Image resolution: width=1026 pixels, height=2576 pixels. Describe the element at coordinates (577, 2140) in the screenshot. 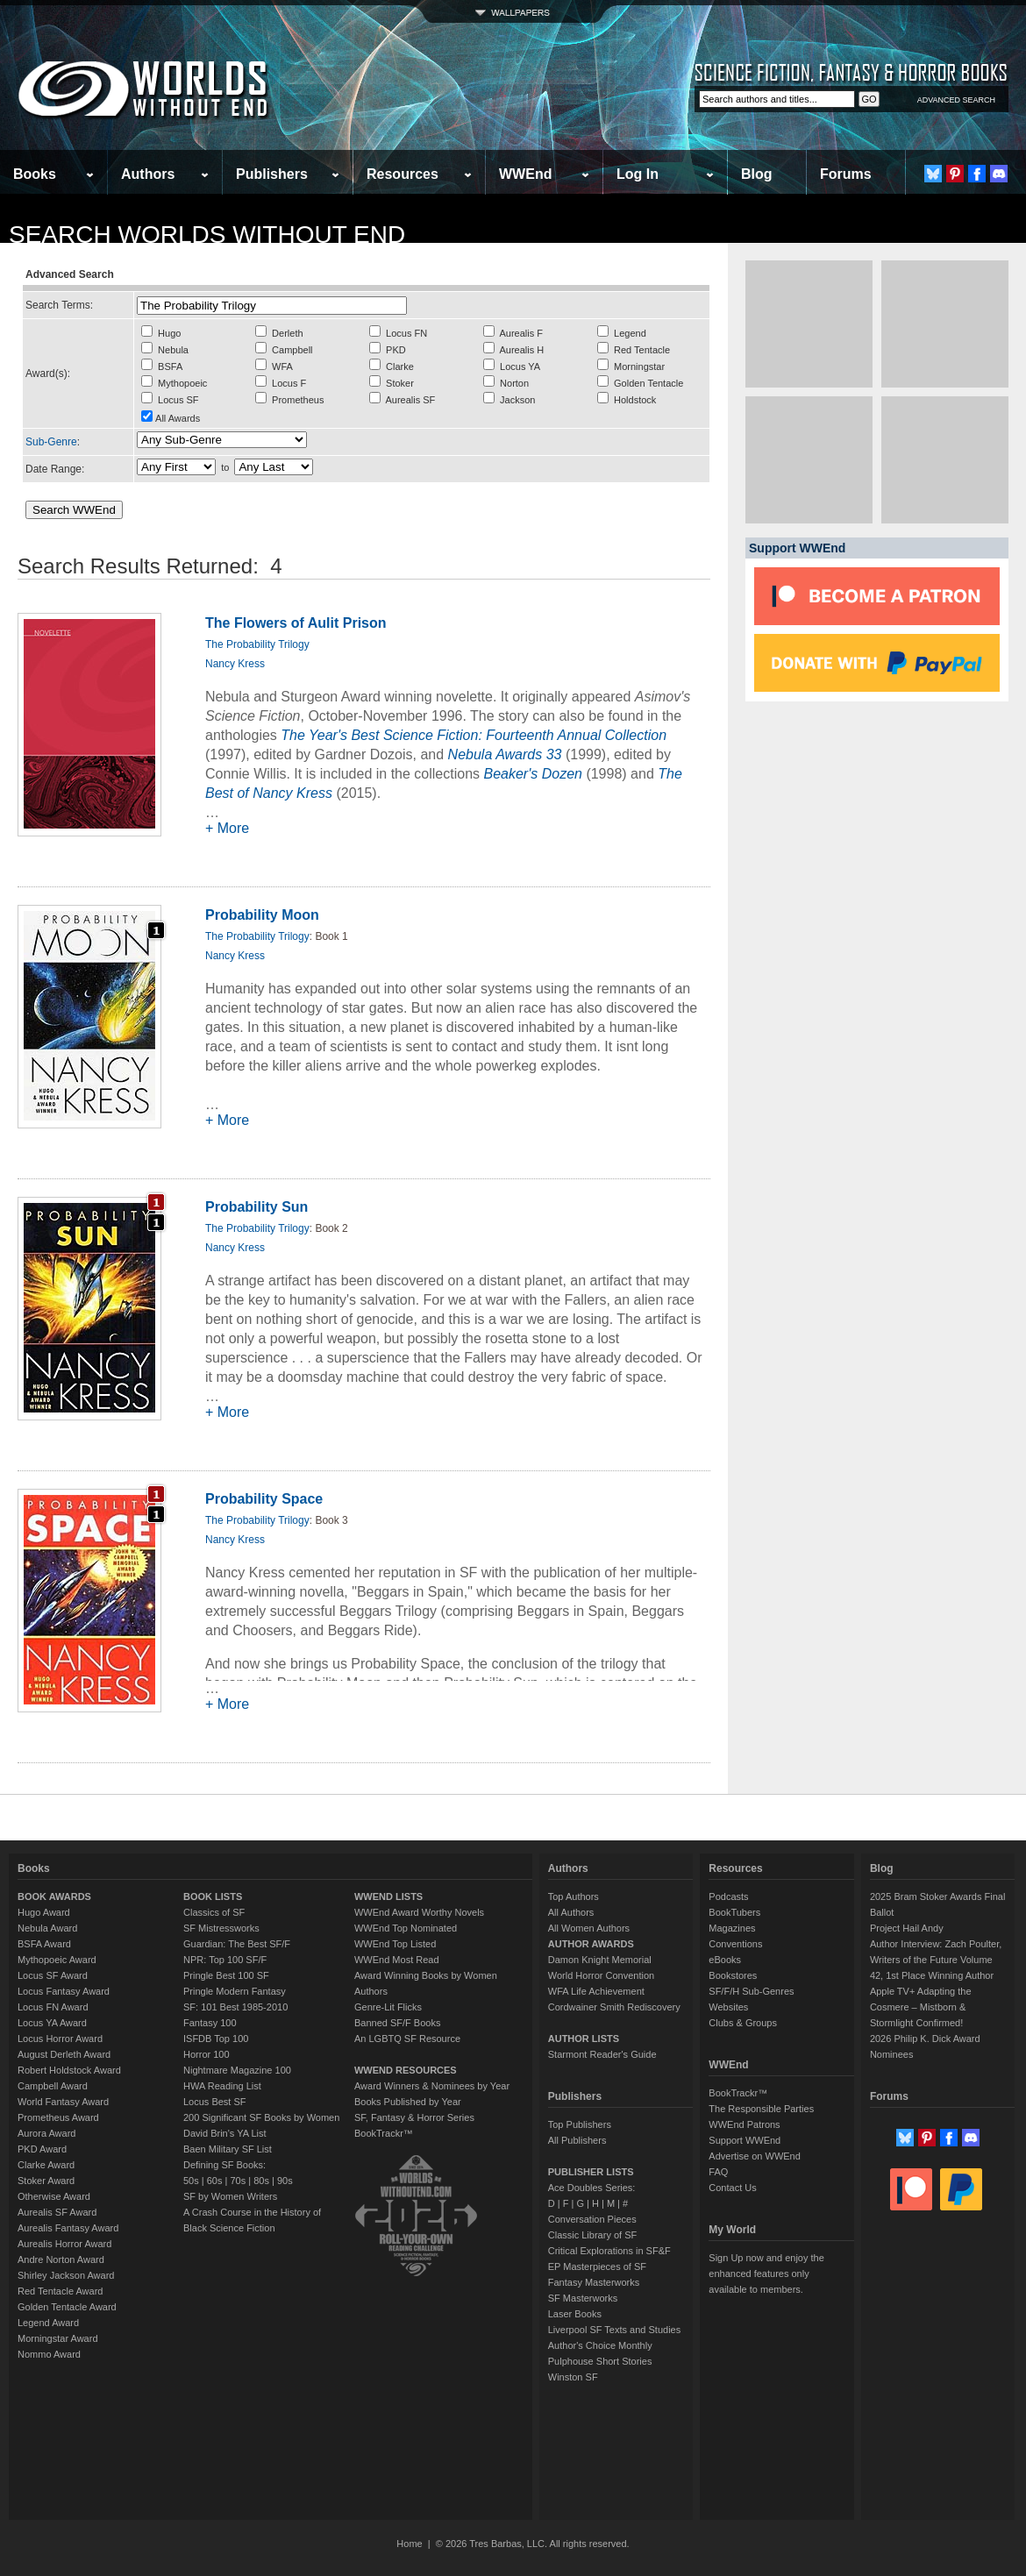

I see `All Publishers` at that location.